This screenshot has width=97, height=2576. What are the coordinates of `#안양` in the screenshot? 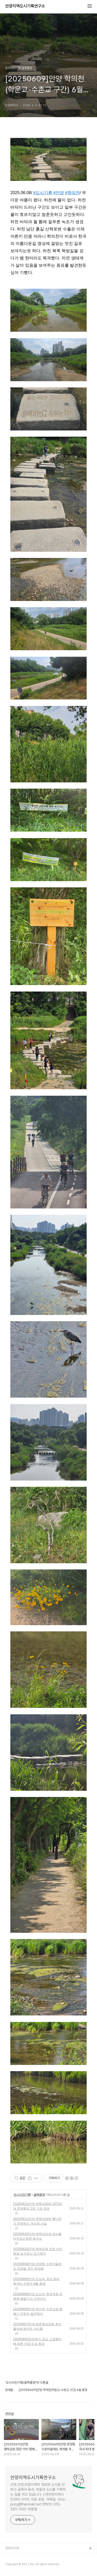 It's located at (58, 192).